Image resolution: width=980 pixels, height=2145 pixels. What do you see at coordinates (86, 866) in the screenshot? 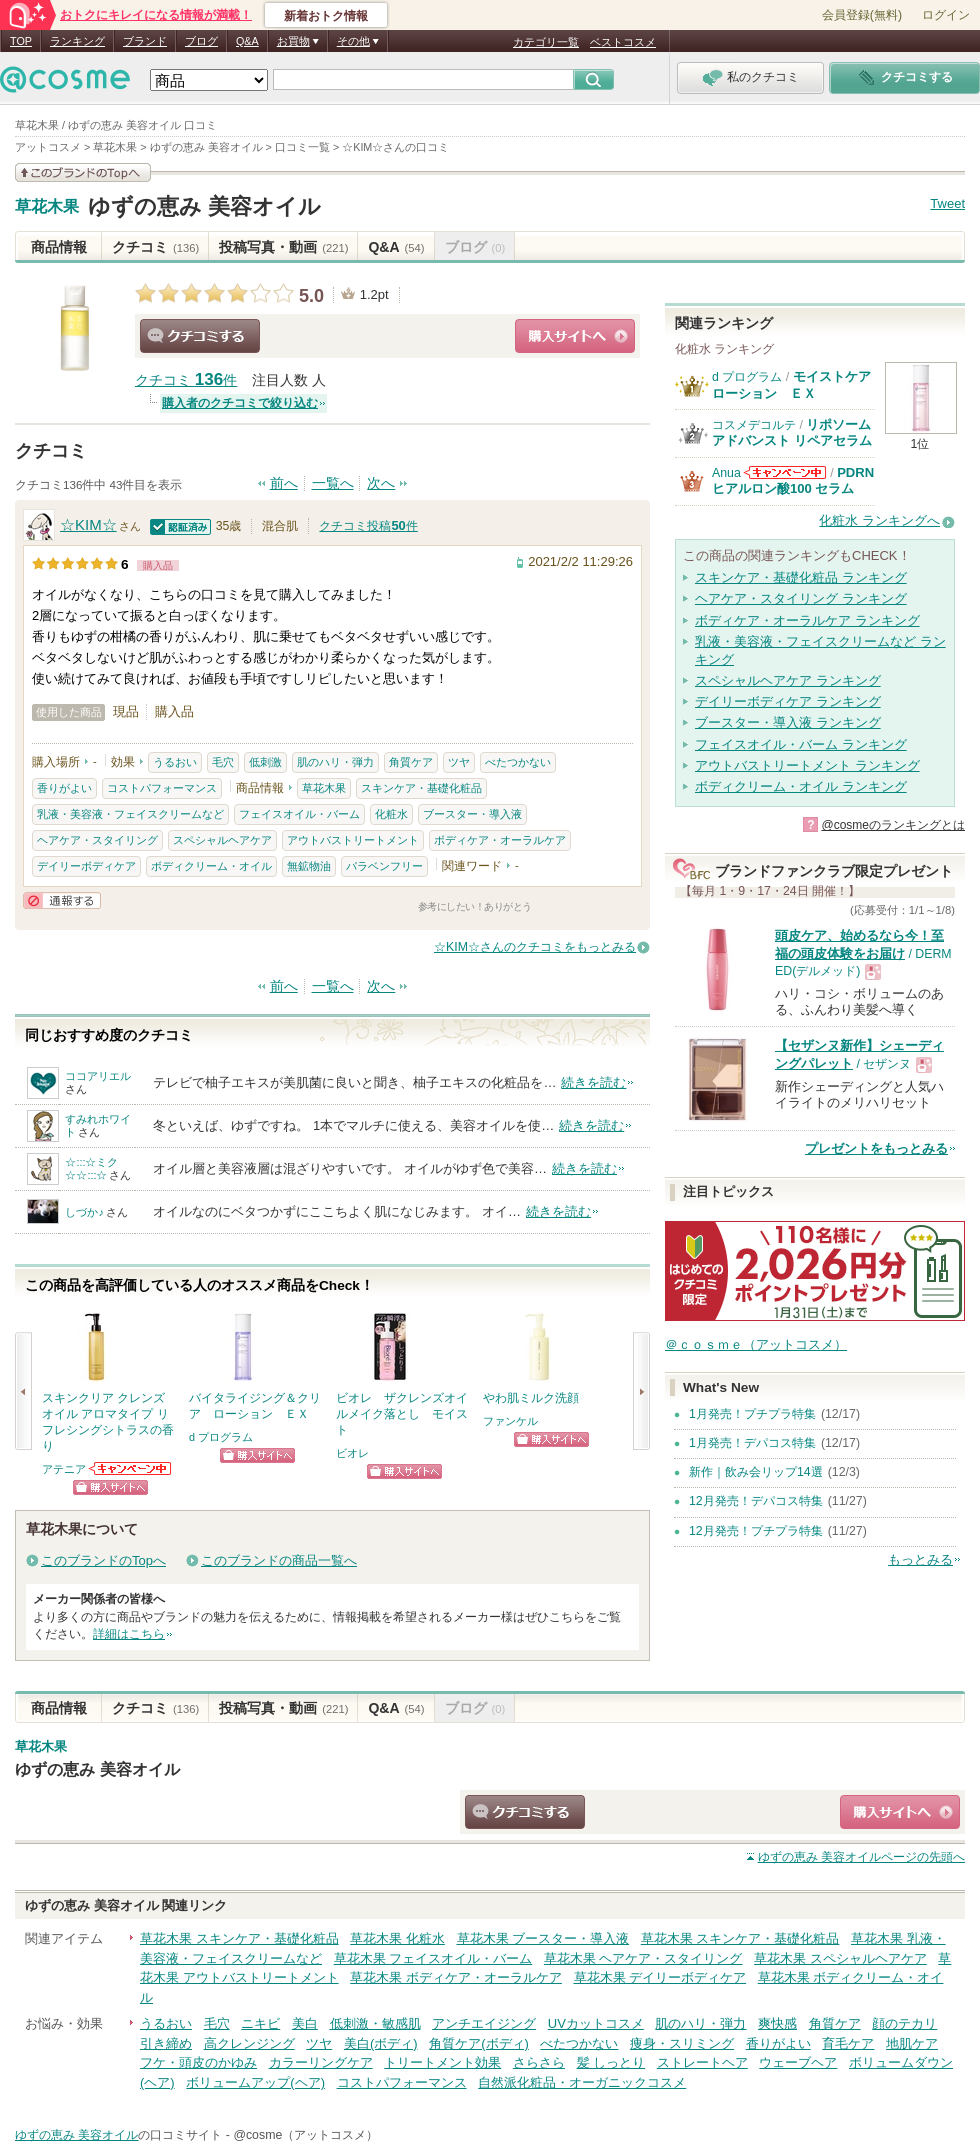
I see `デイリーボディケア` at bounding box center [86, 866].